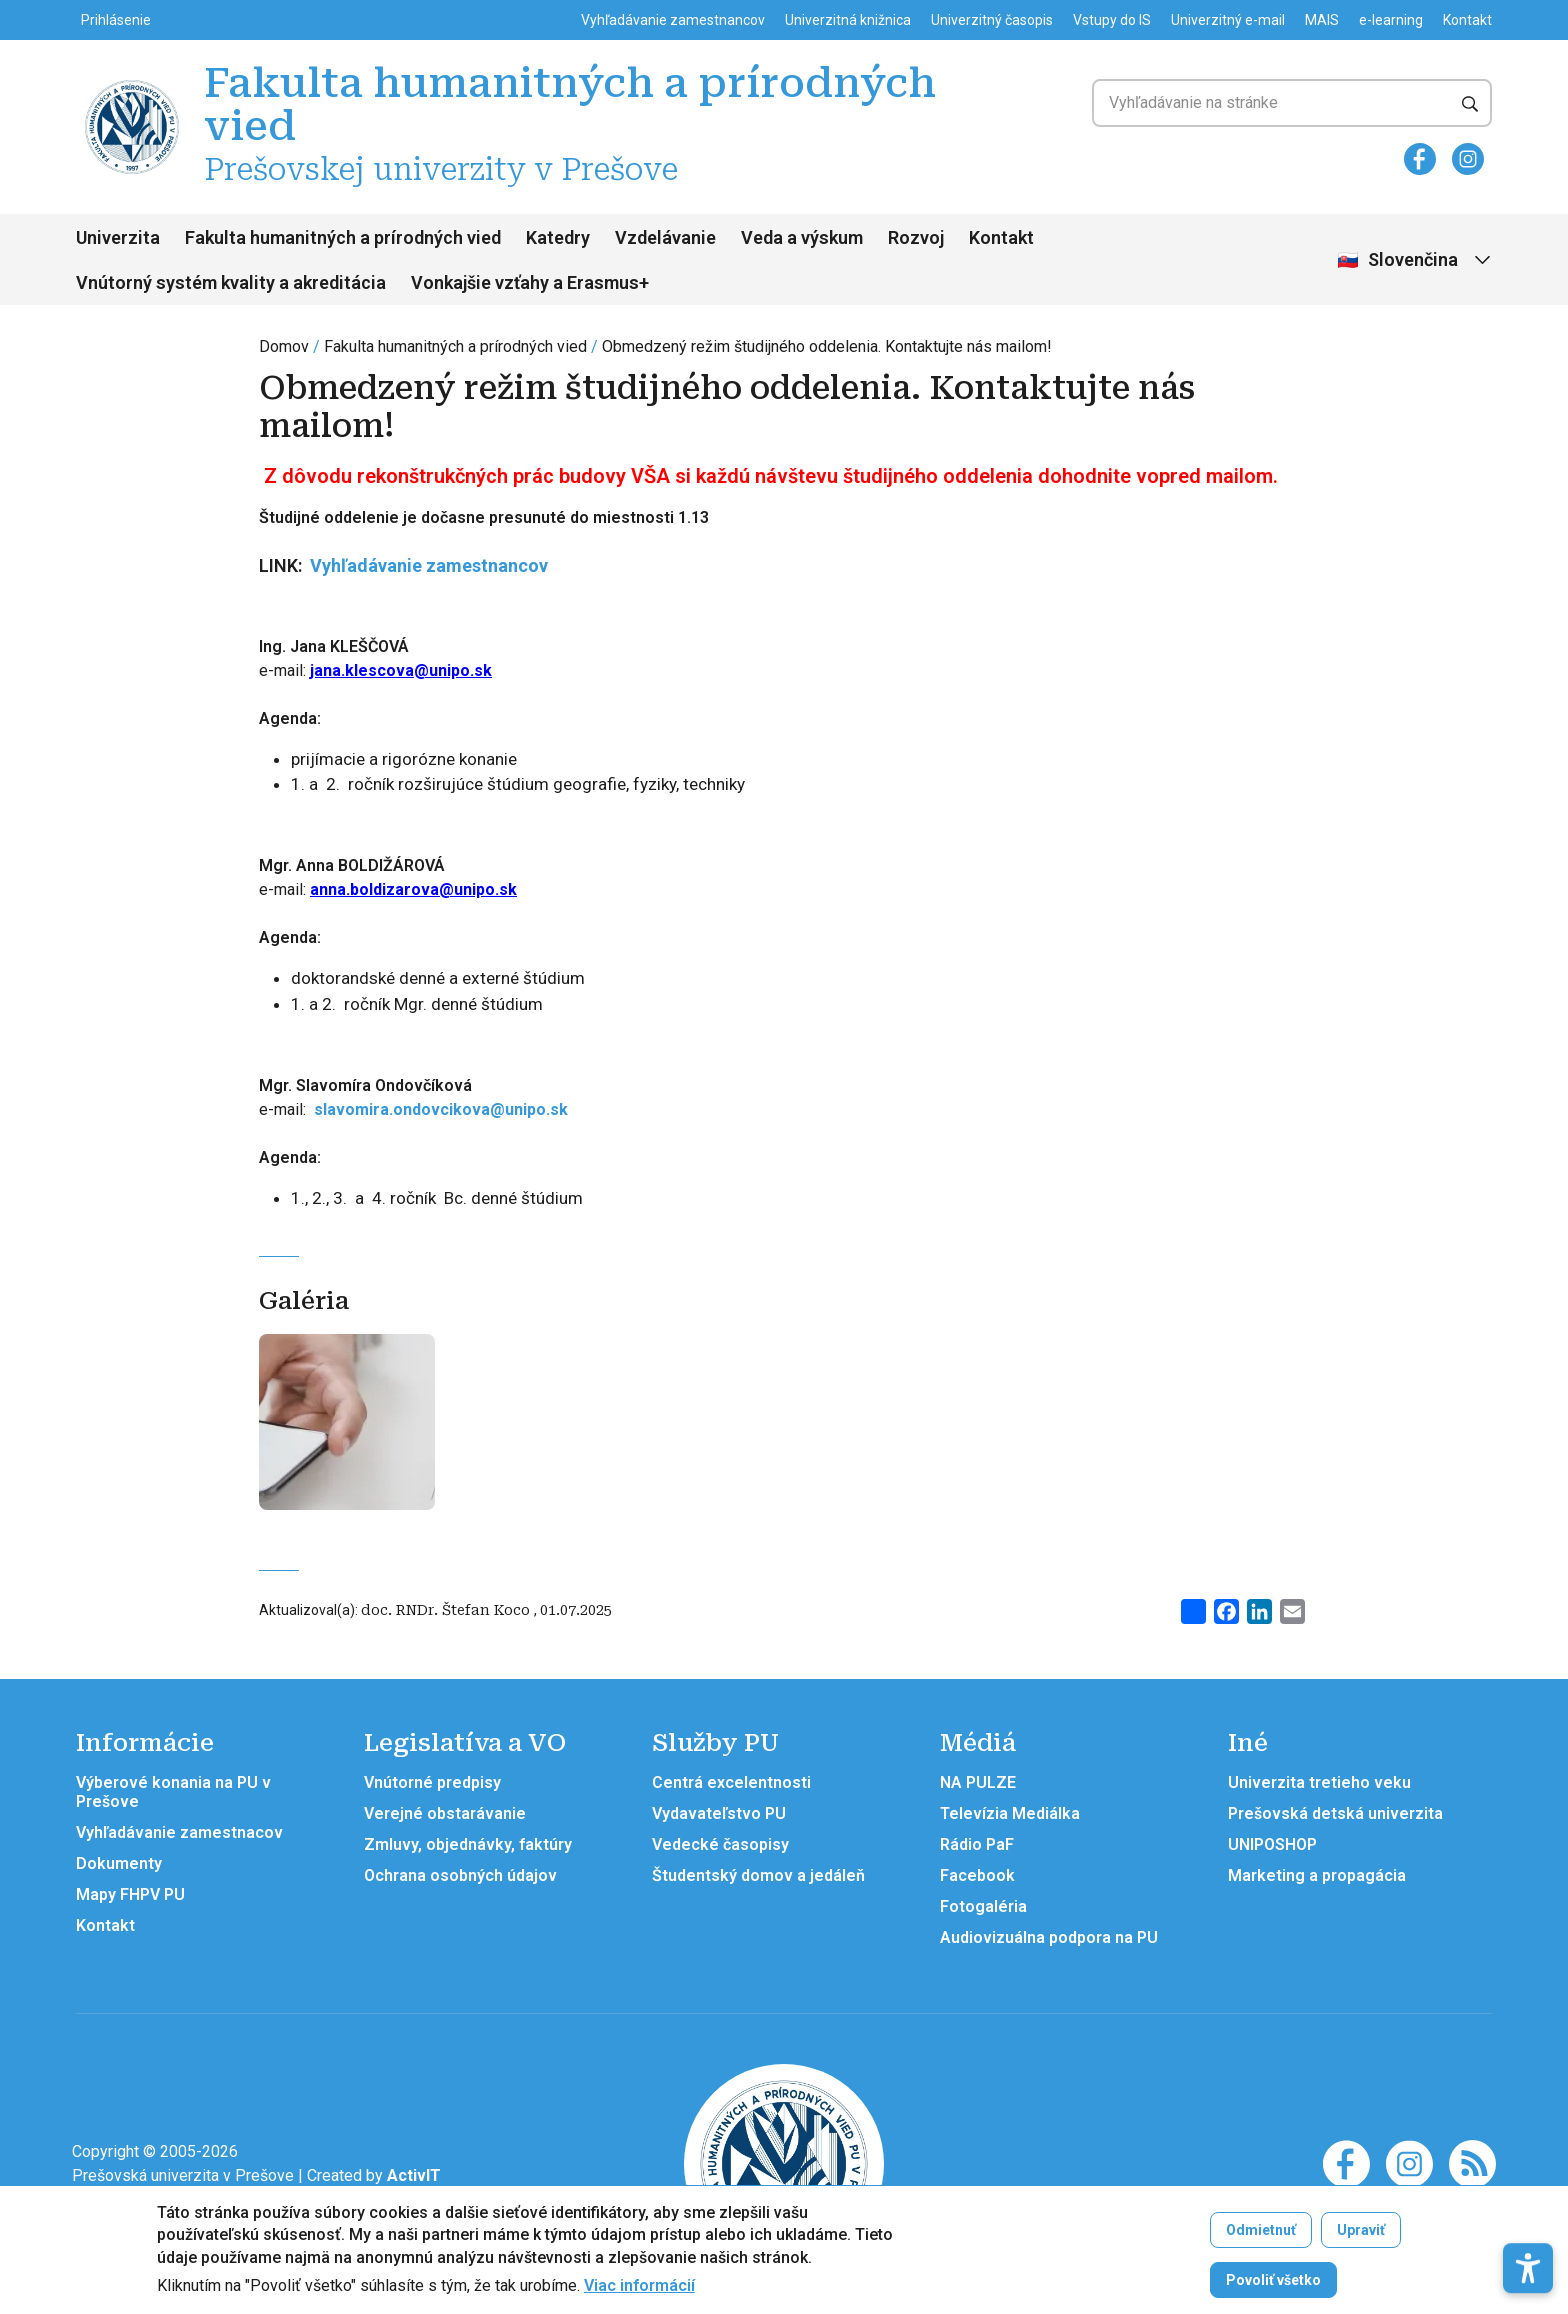  Describe the element at coordinates (116, 20) in the screenshot. I see `Prihlásenie` at that location.